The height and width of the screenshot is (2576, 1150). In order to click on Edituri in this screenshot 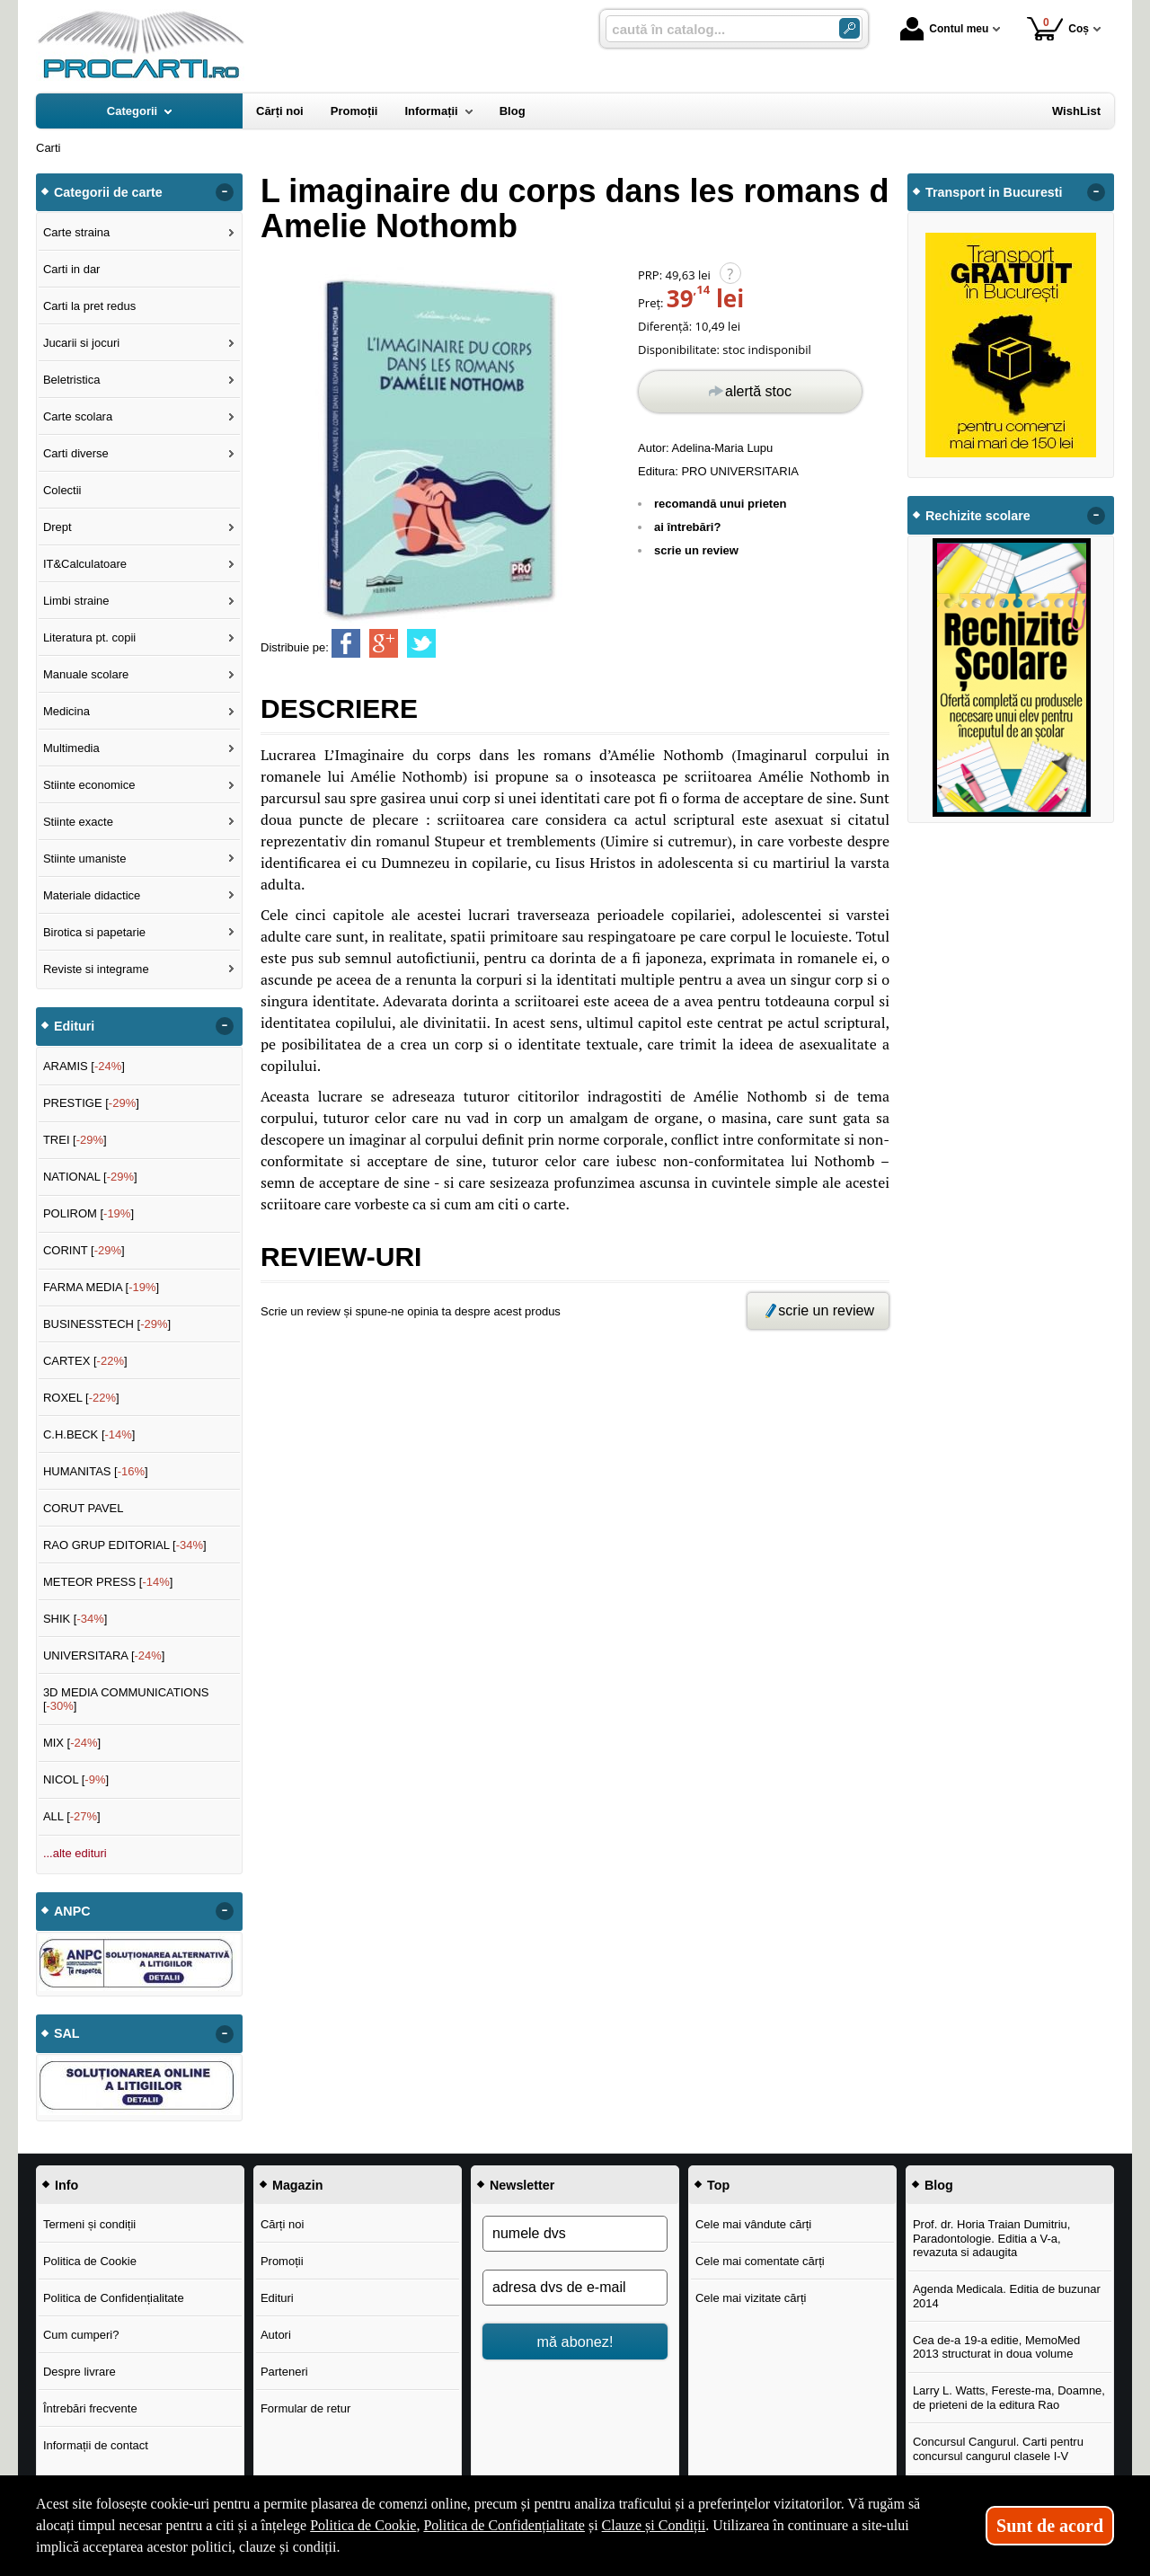, I will do `click(277, 2298)`.